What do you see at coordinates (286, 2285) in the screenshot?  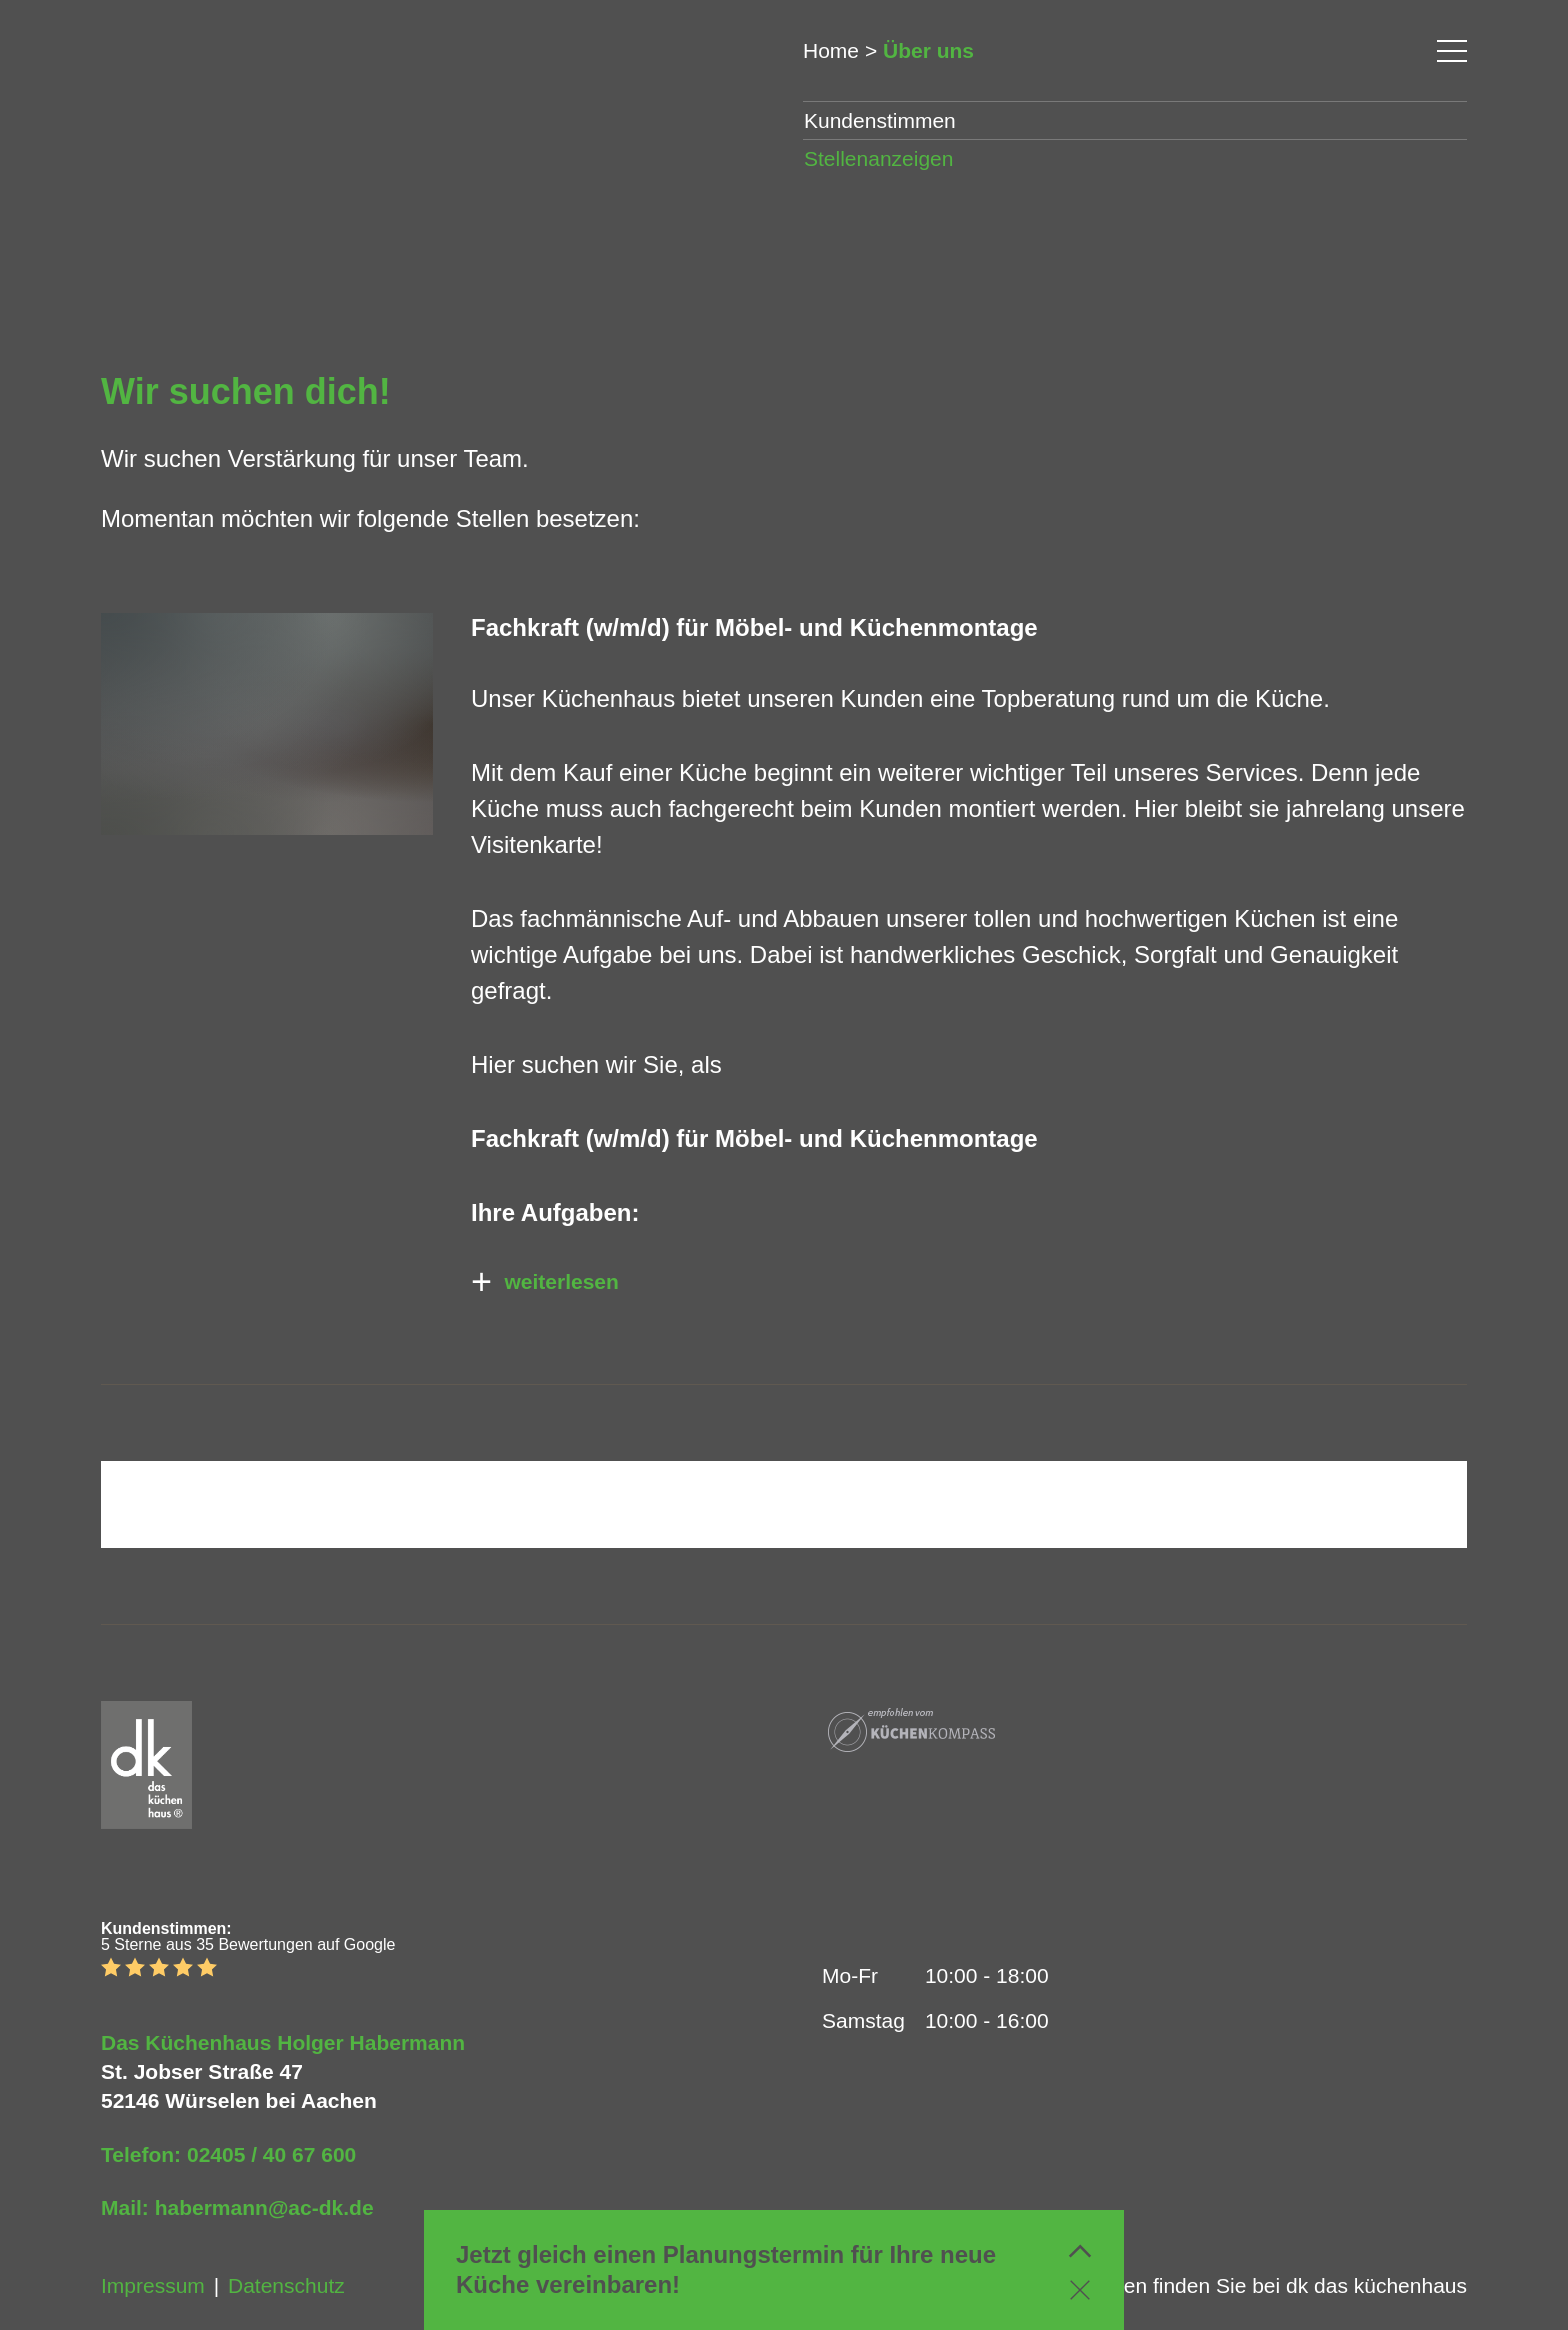 I see `Datenschutz` at bounding box center [286, 2285].